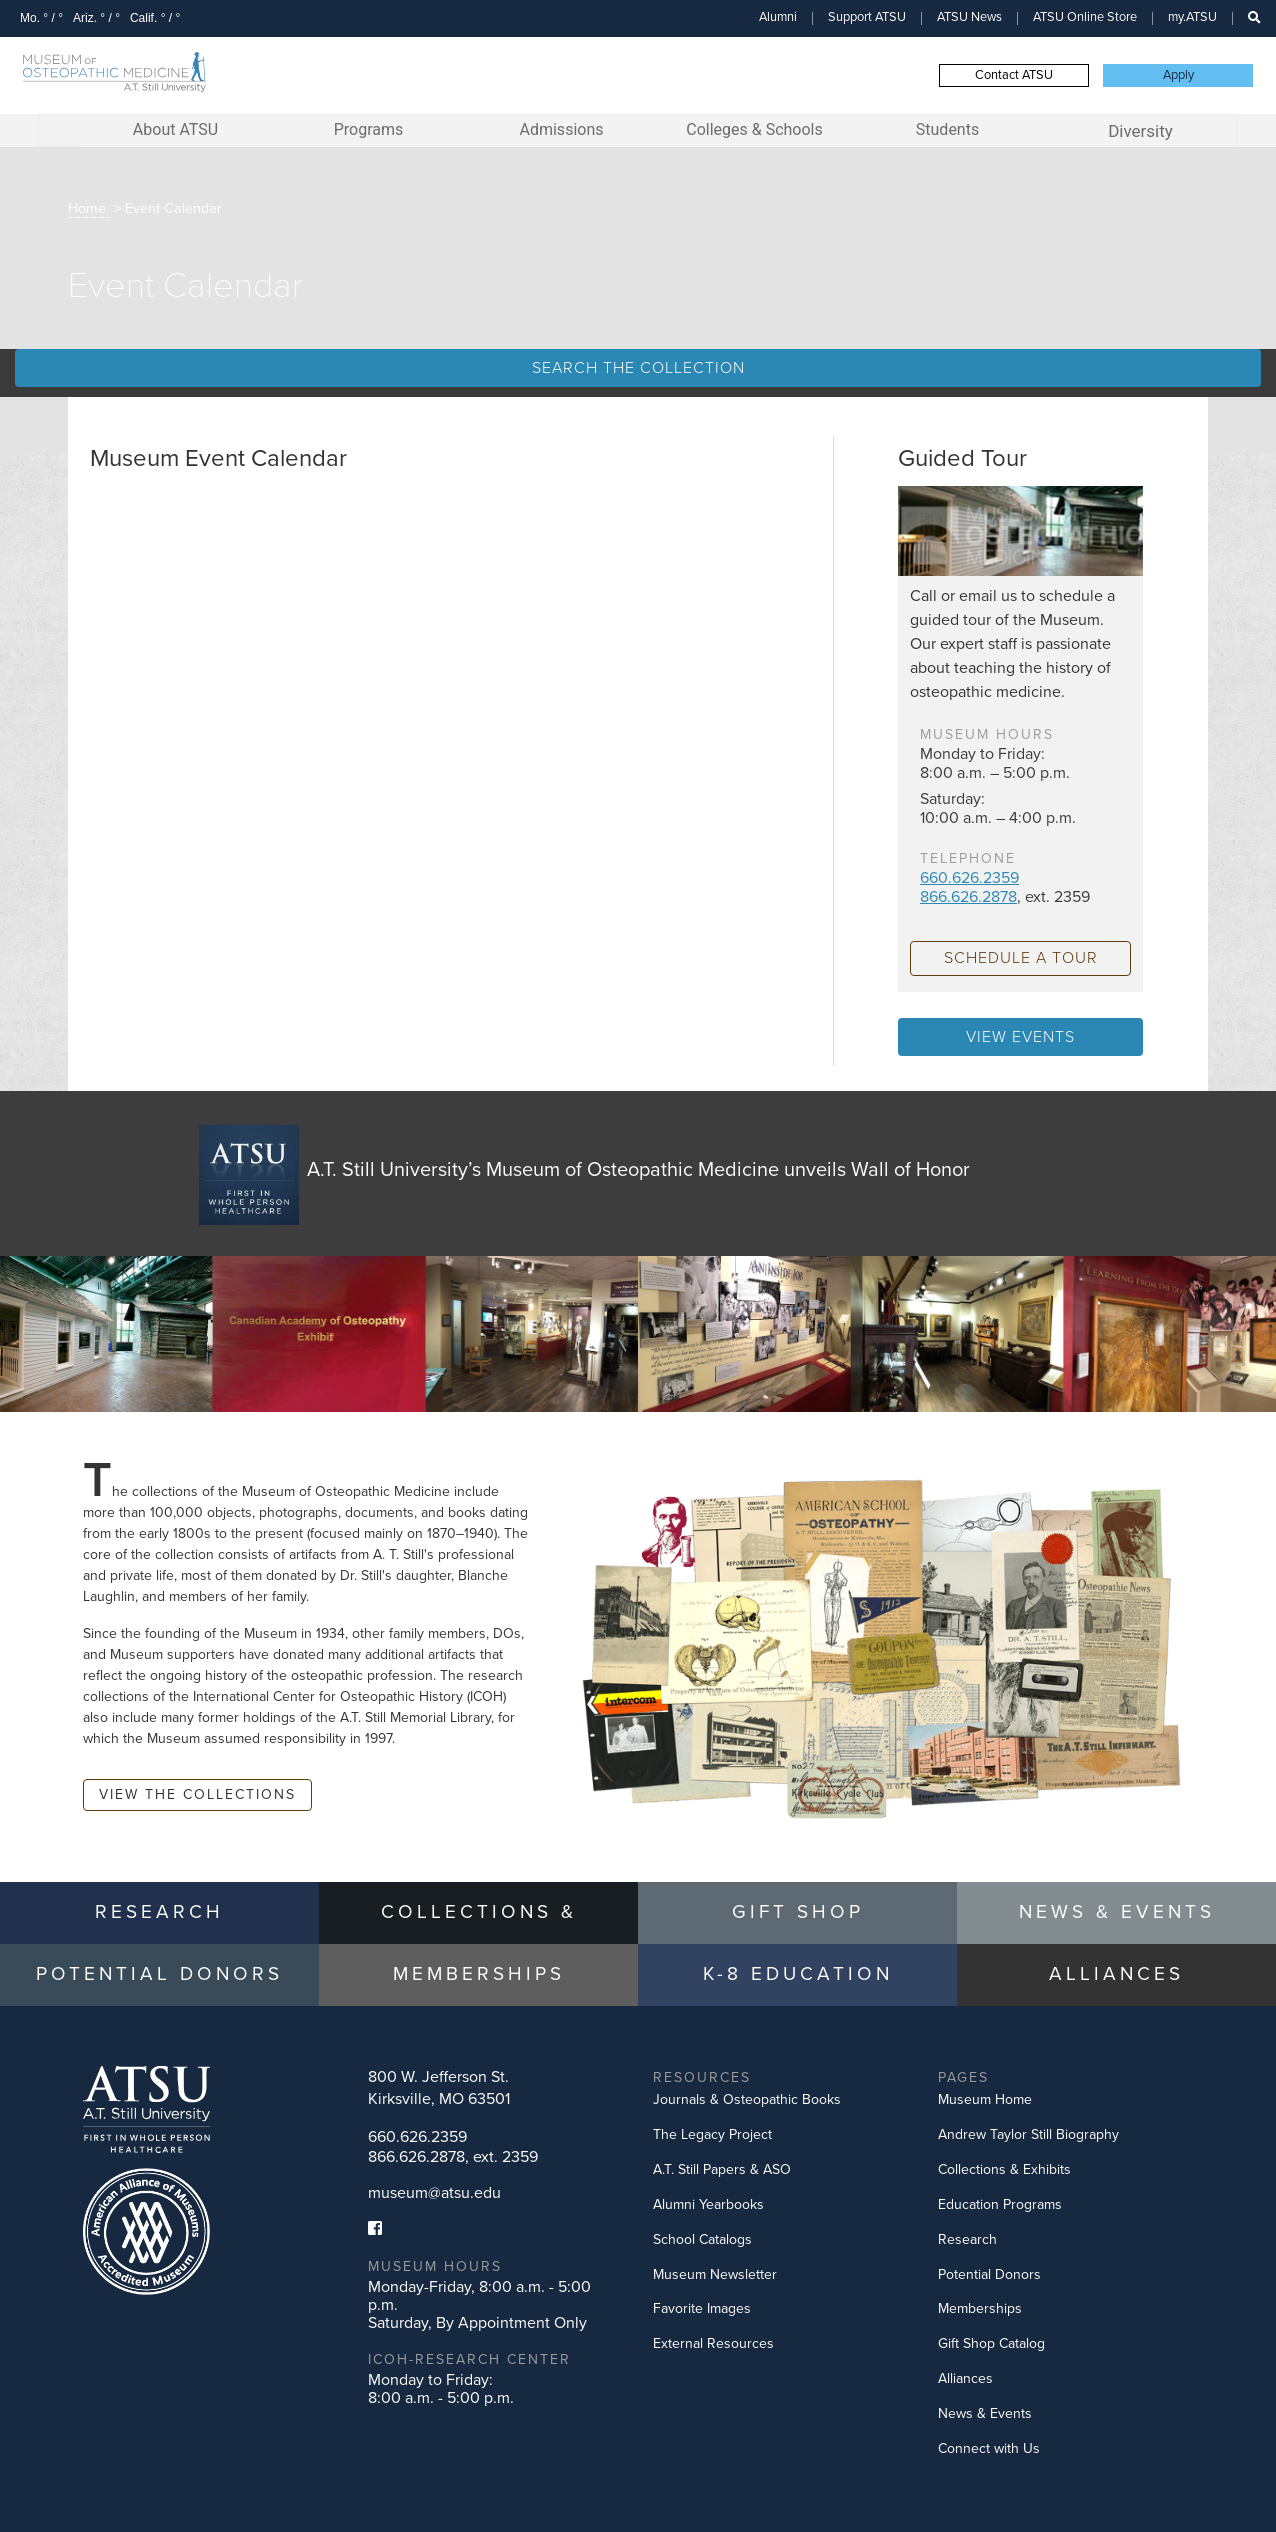 The height and width of the screenshot is (2532, 1276). Describe the element at coordinates (561, 129) in the screenshot. I see `Admissions` at that location.